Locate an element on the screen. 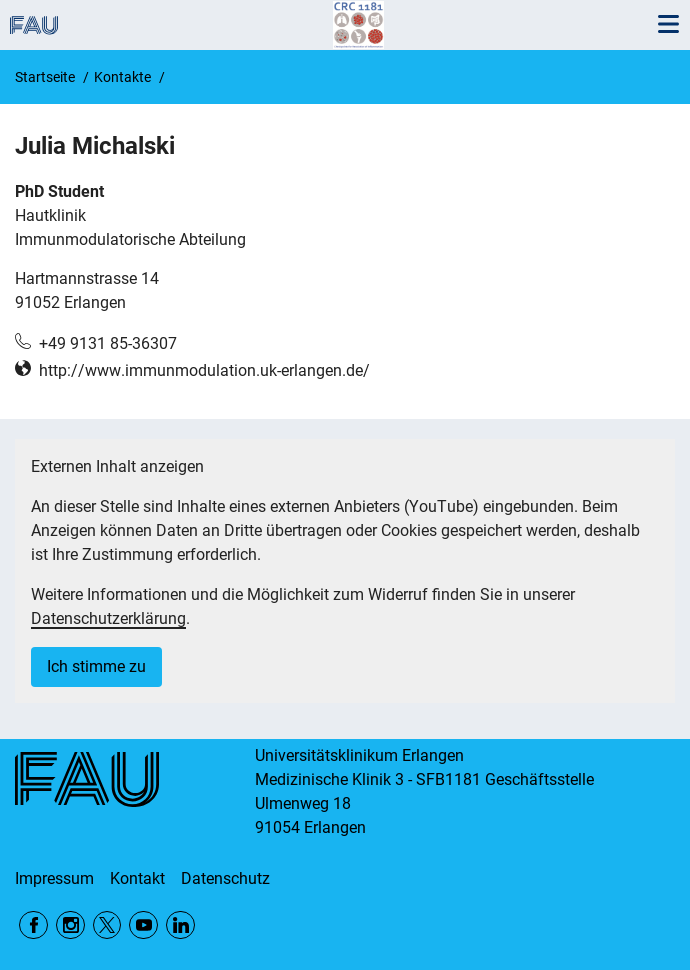 The image size is (690, 970). Ich stimme zu [button] is located at coordinates (96, 666).